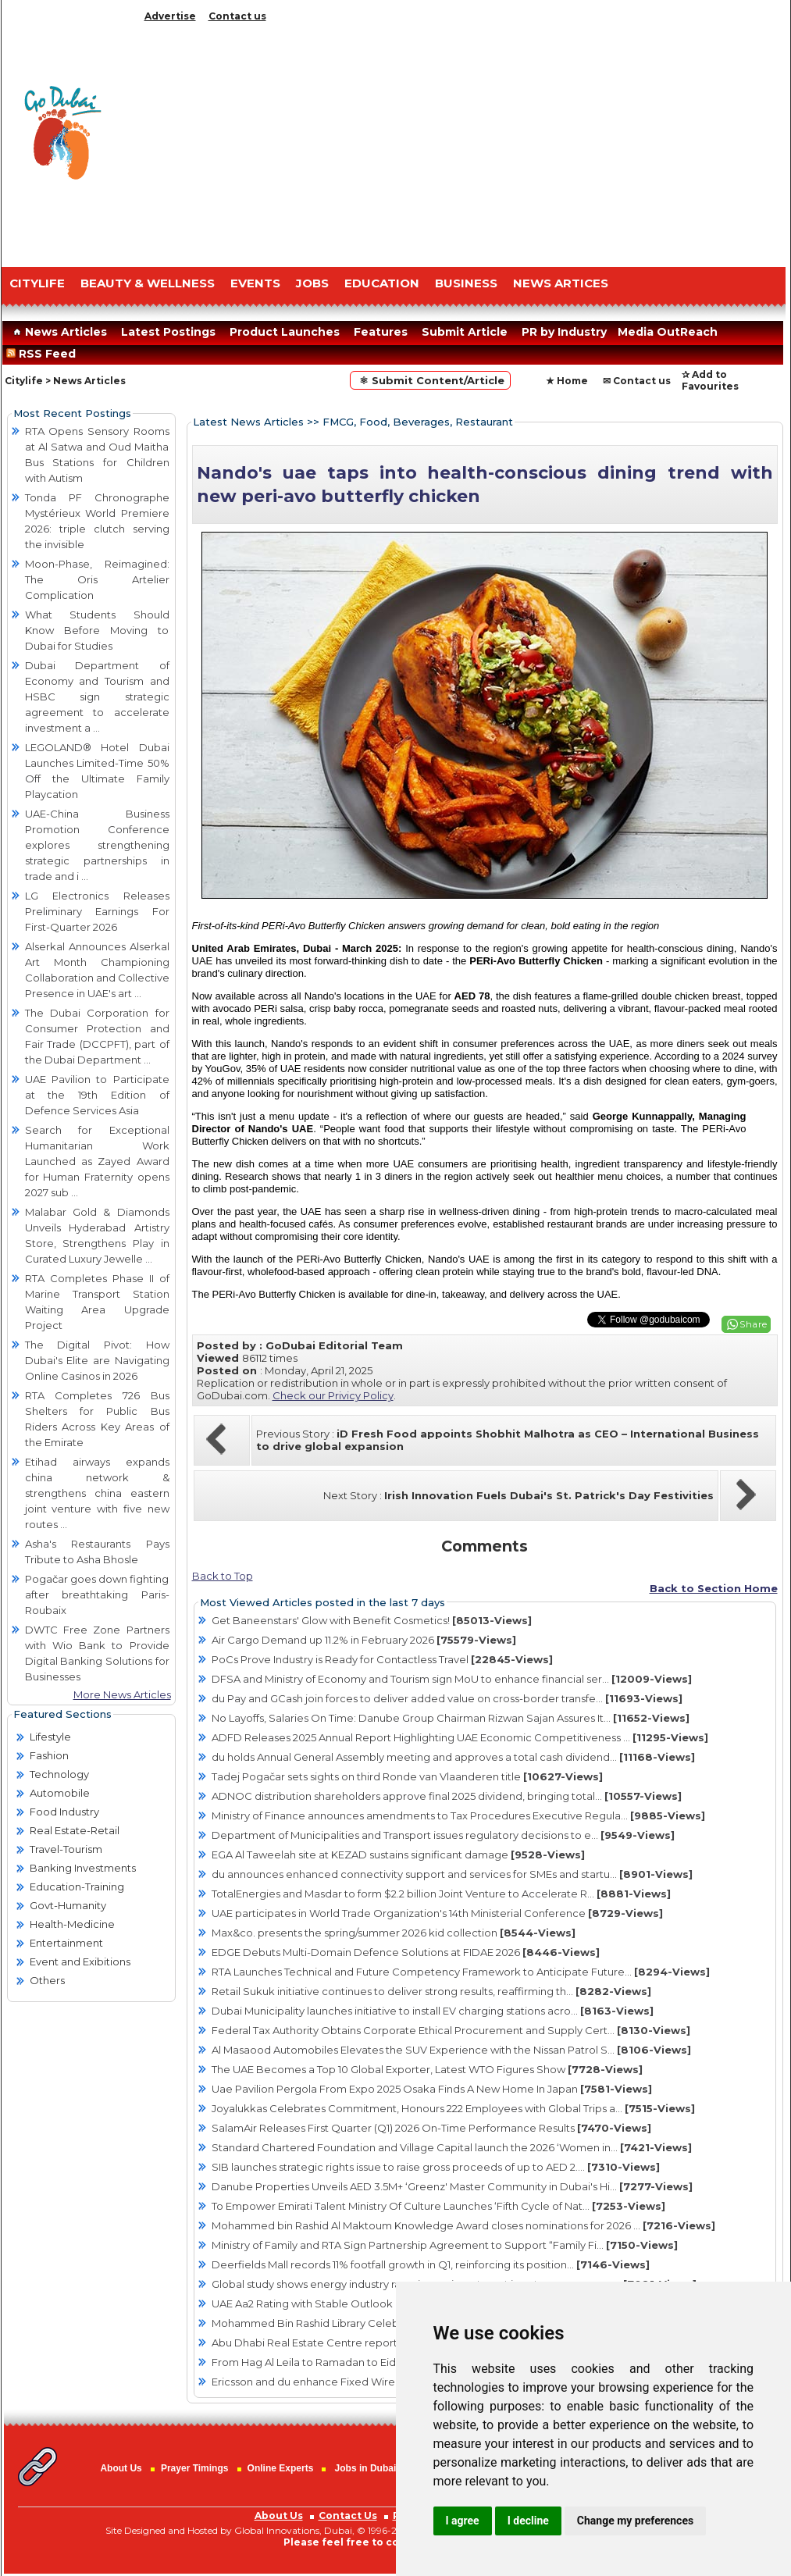 Image resolution: width=791 pixels, height=2576 pixels. What do you see at coordinates (447, 1698) in the screenshot?
I see `du Pay and GCash join forces to deliver added value on cross-border transfe...` at bounding box center [447, 1698].